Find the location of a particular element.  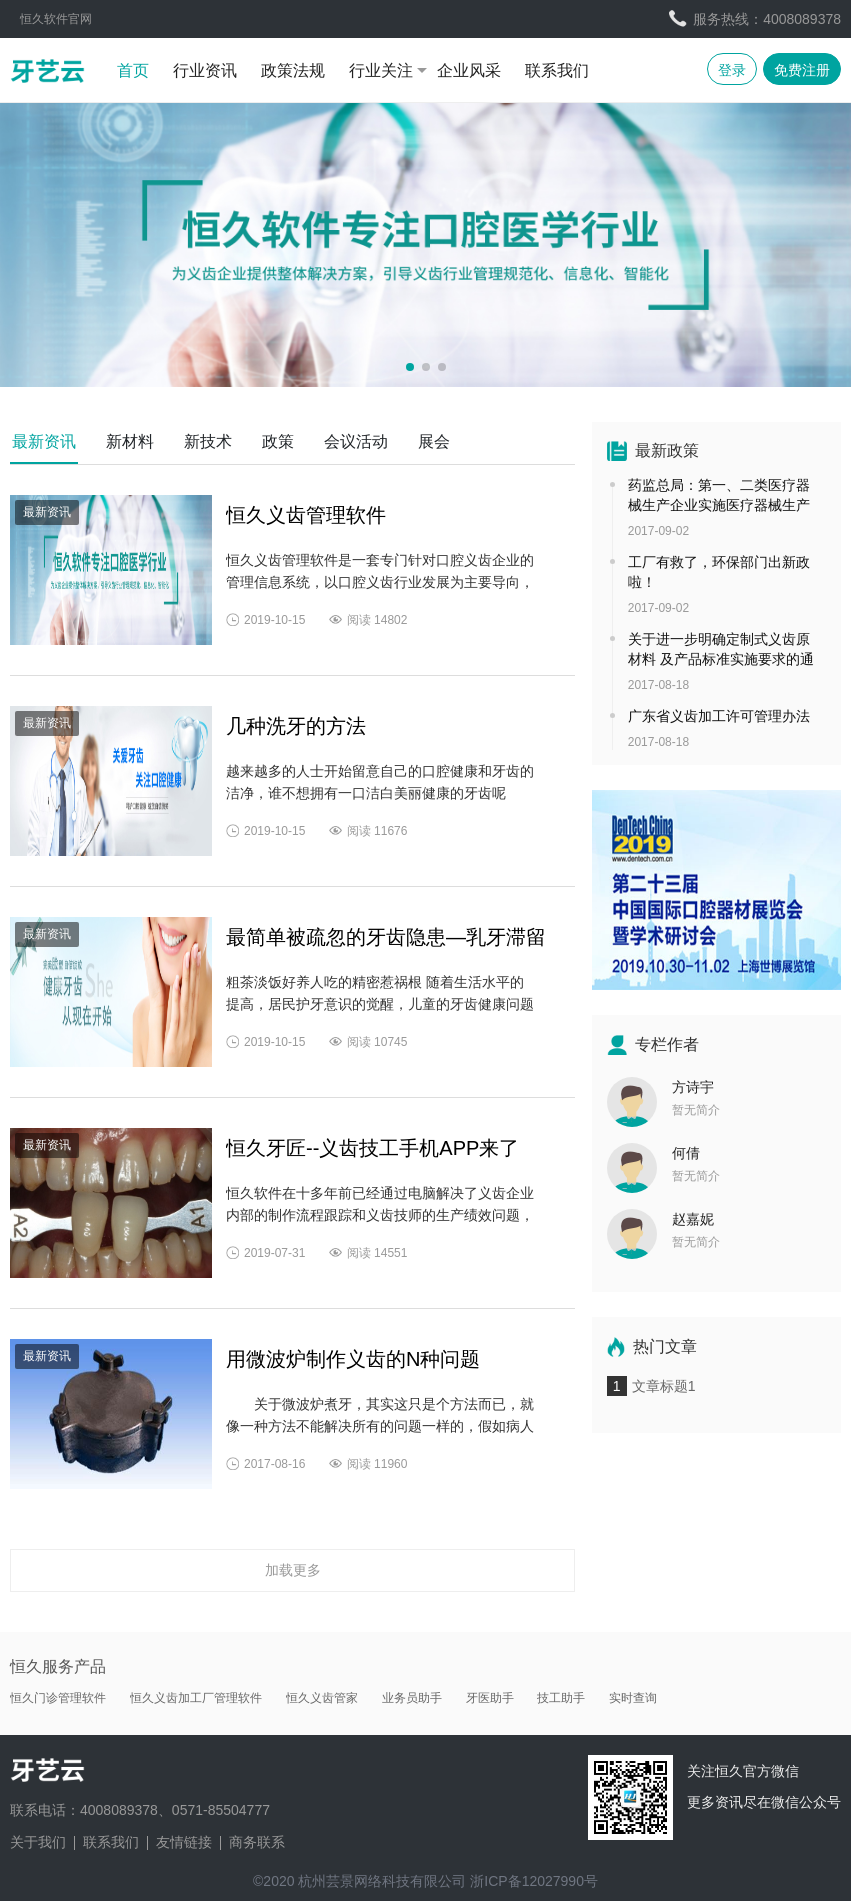

实时查询 is located at coordinates (633, 1698).